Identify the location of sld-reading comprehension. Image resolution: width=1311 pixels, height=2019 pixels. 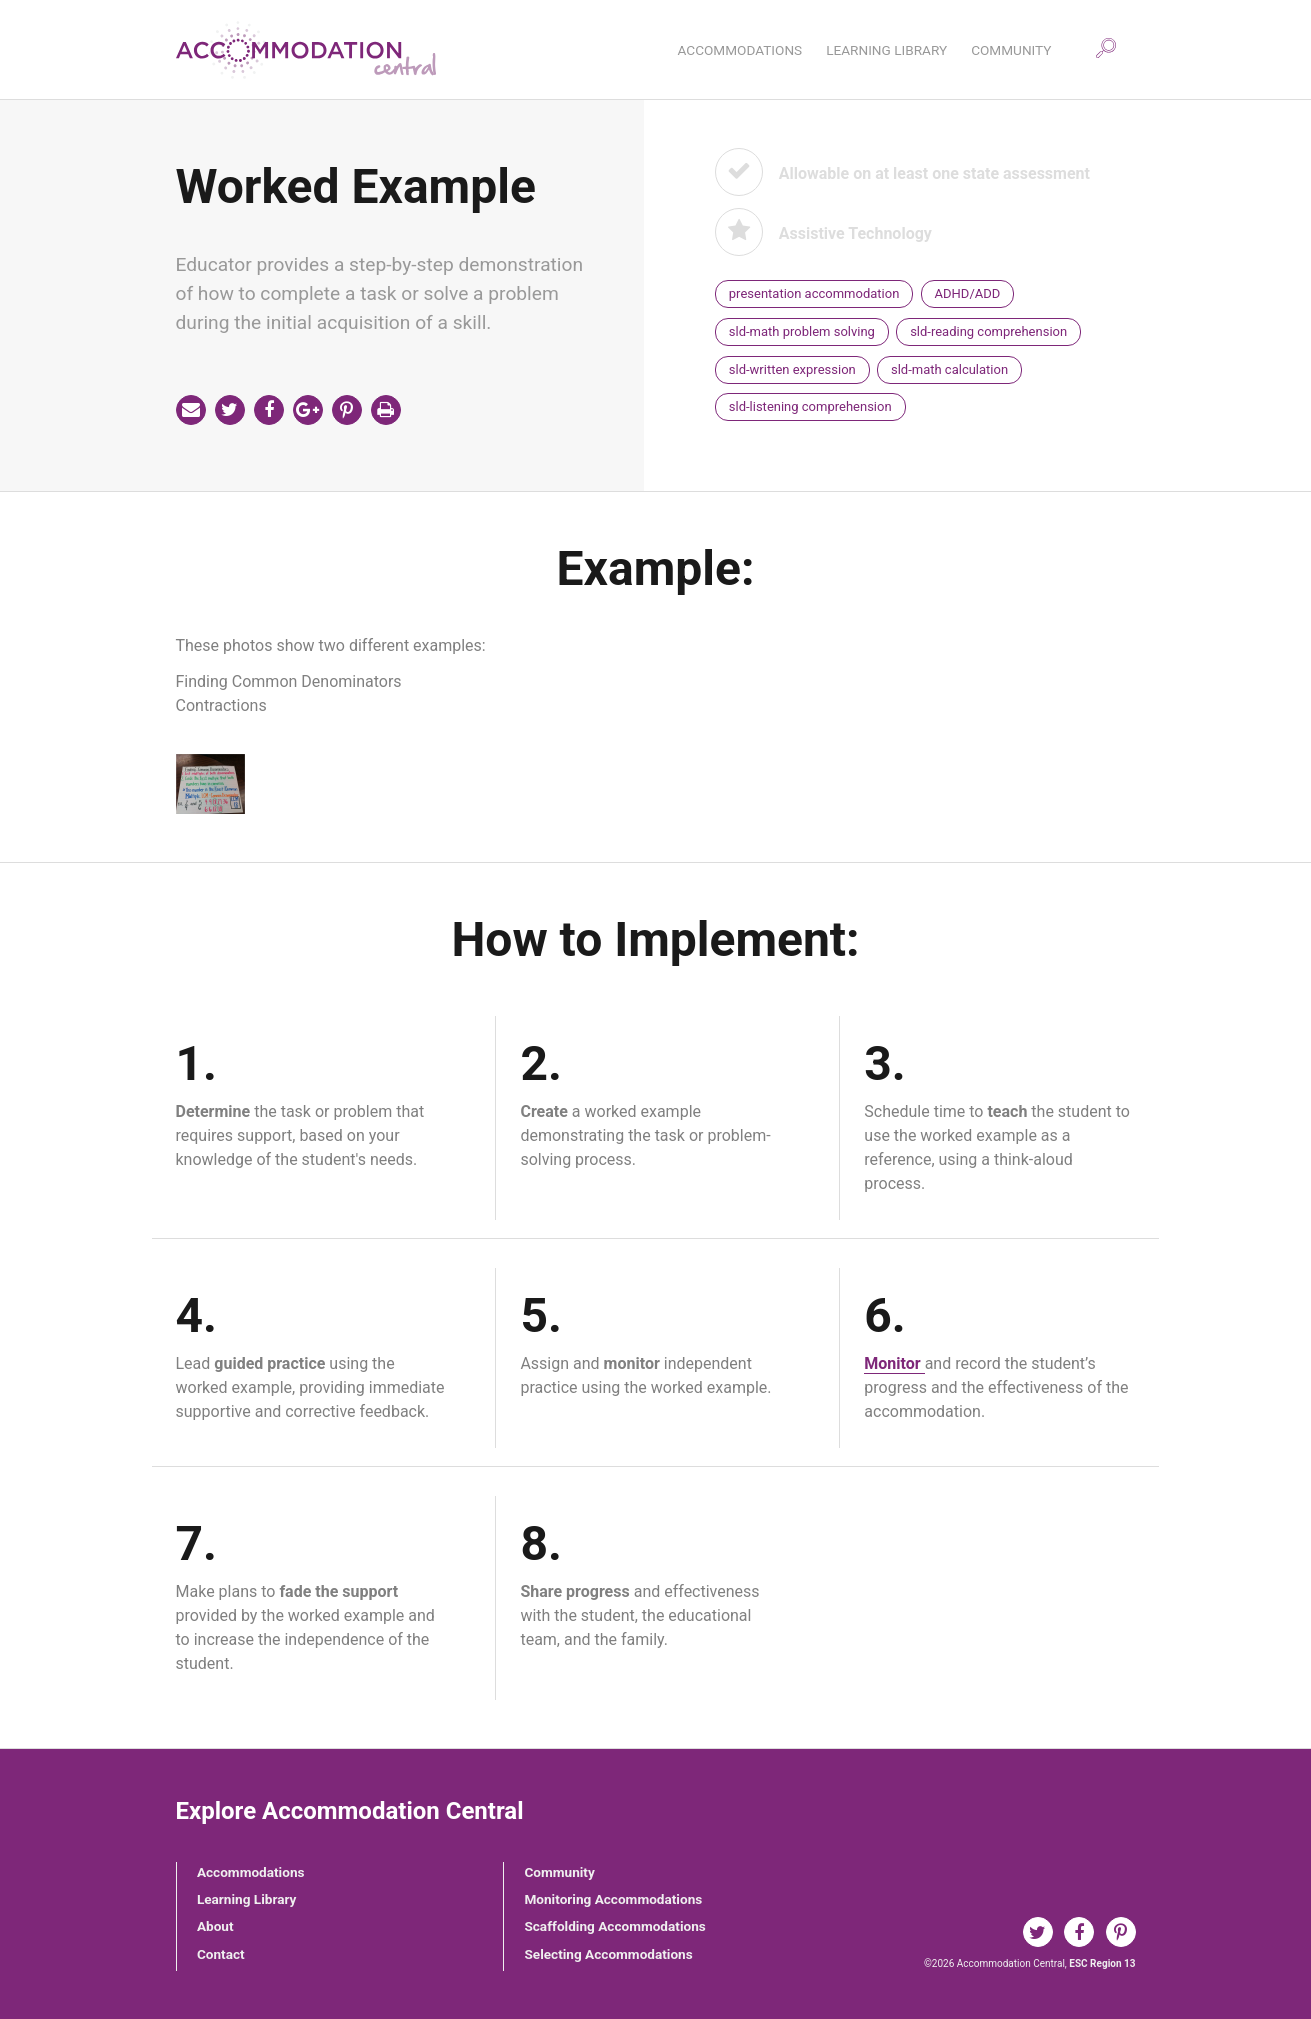
(988, 331).